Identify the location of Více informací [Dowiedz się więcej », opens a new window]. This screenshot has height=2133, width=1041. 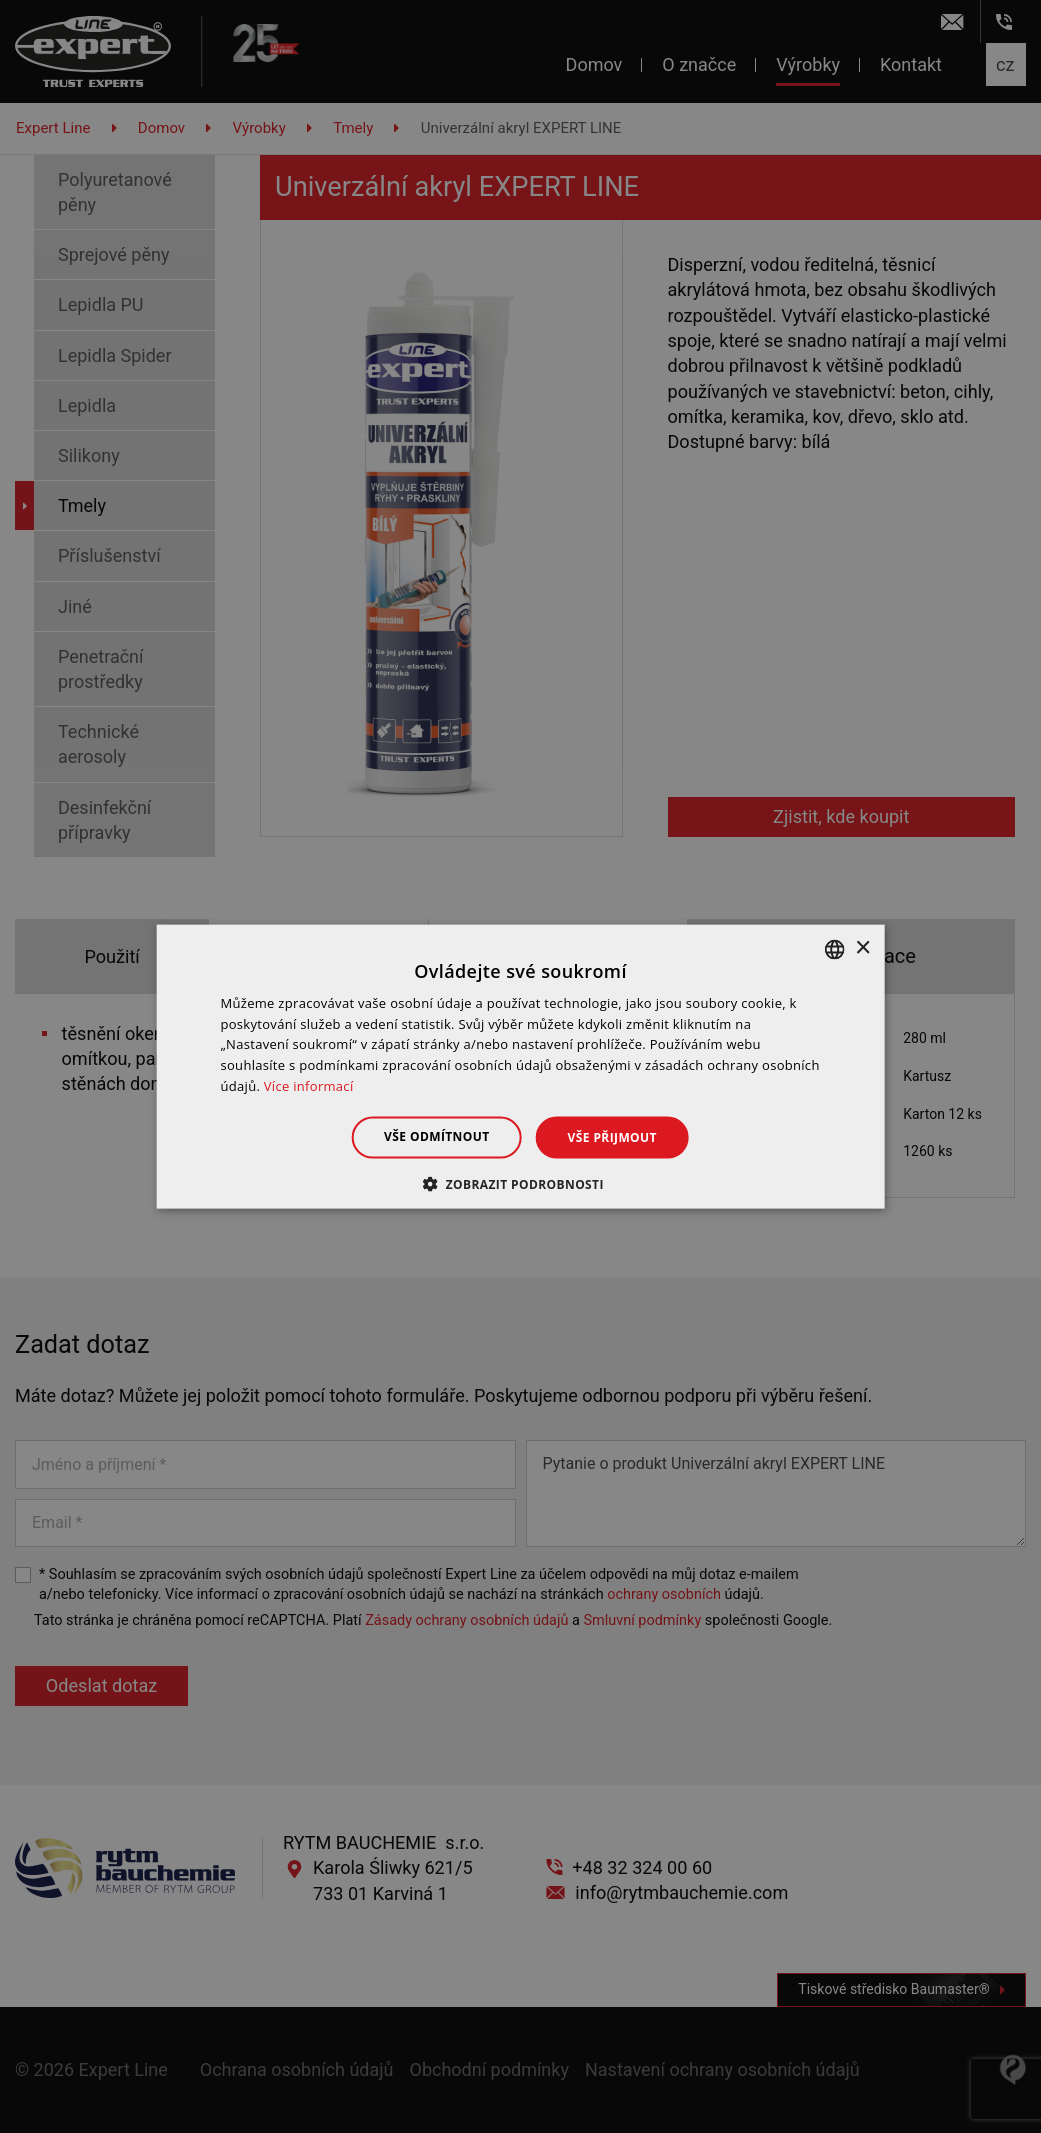
(309, 1086).